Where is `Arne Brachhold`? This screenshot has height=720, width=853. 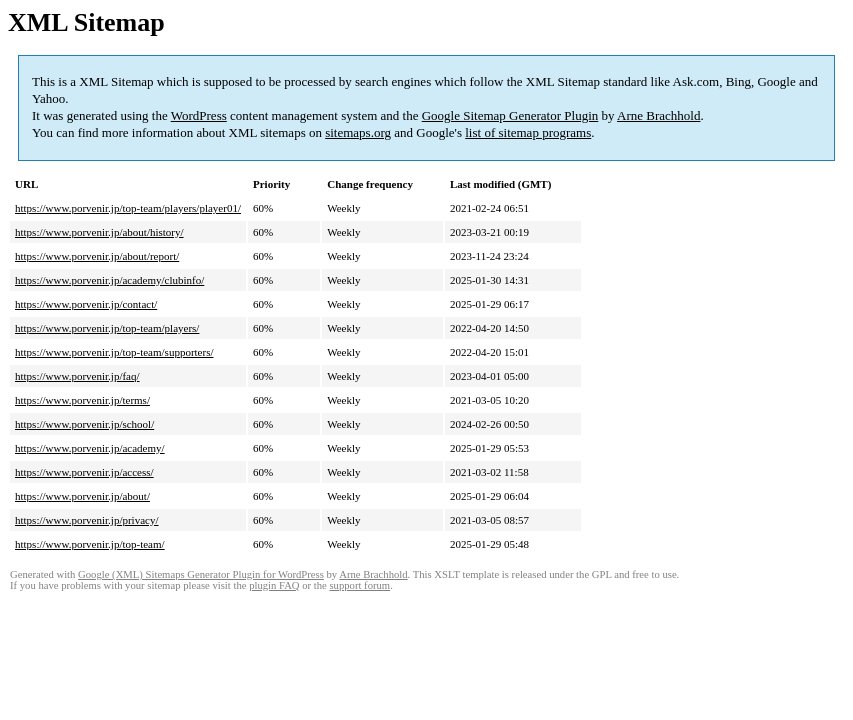
Arne Brachhold is located at coordinates (658, 115).